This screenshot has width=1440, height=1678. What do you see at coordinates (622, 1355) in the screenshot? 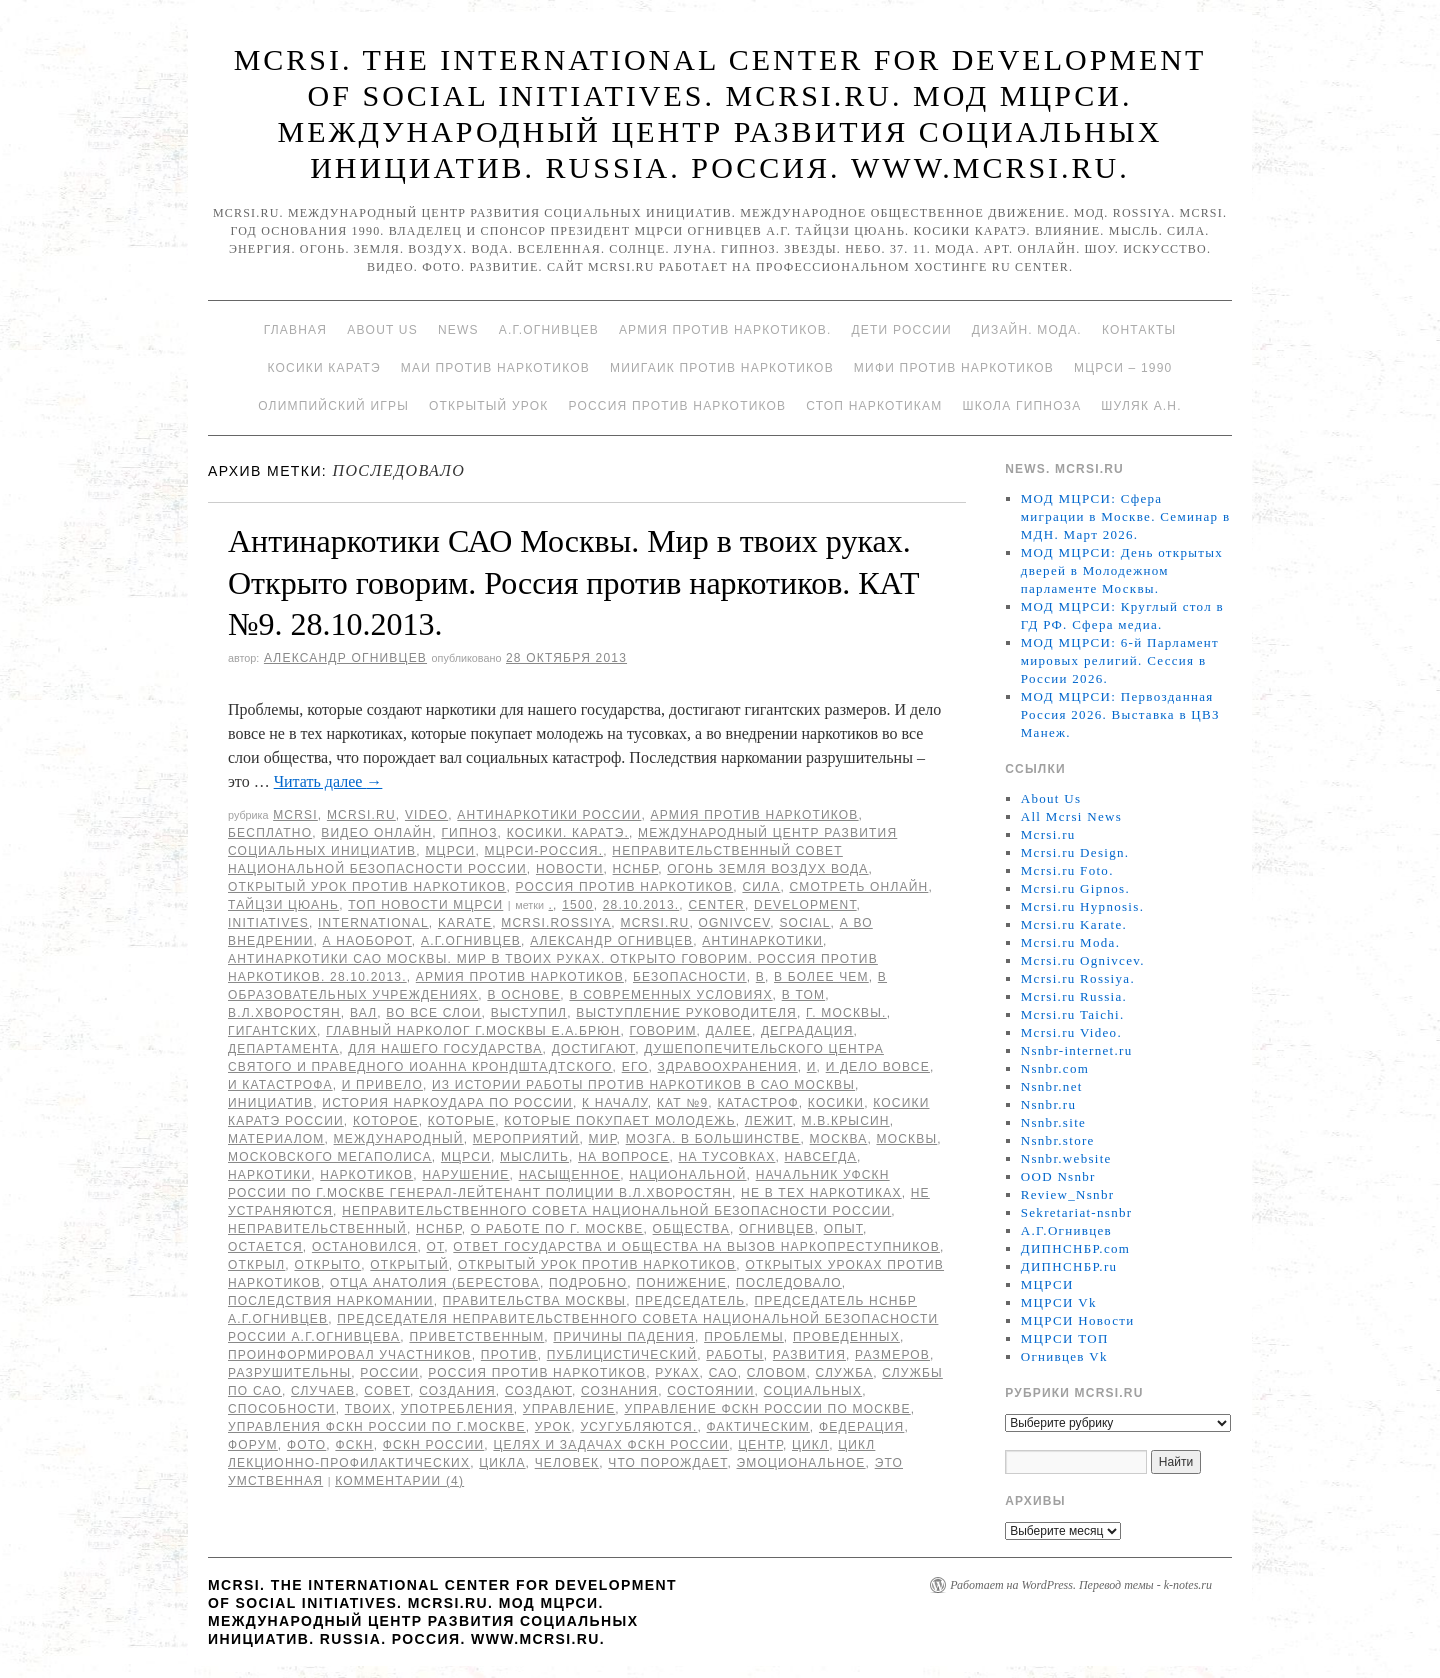
I see `Публицистический` at bounding box center [622, 1355].